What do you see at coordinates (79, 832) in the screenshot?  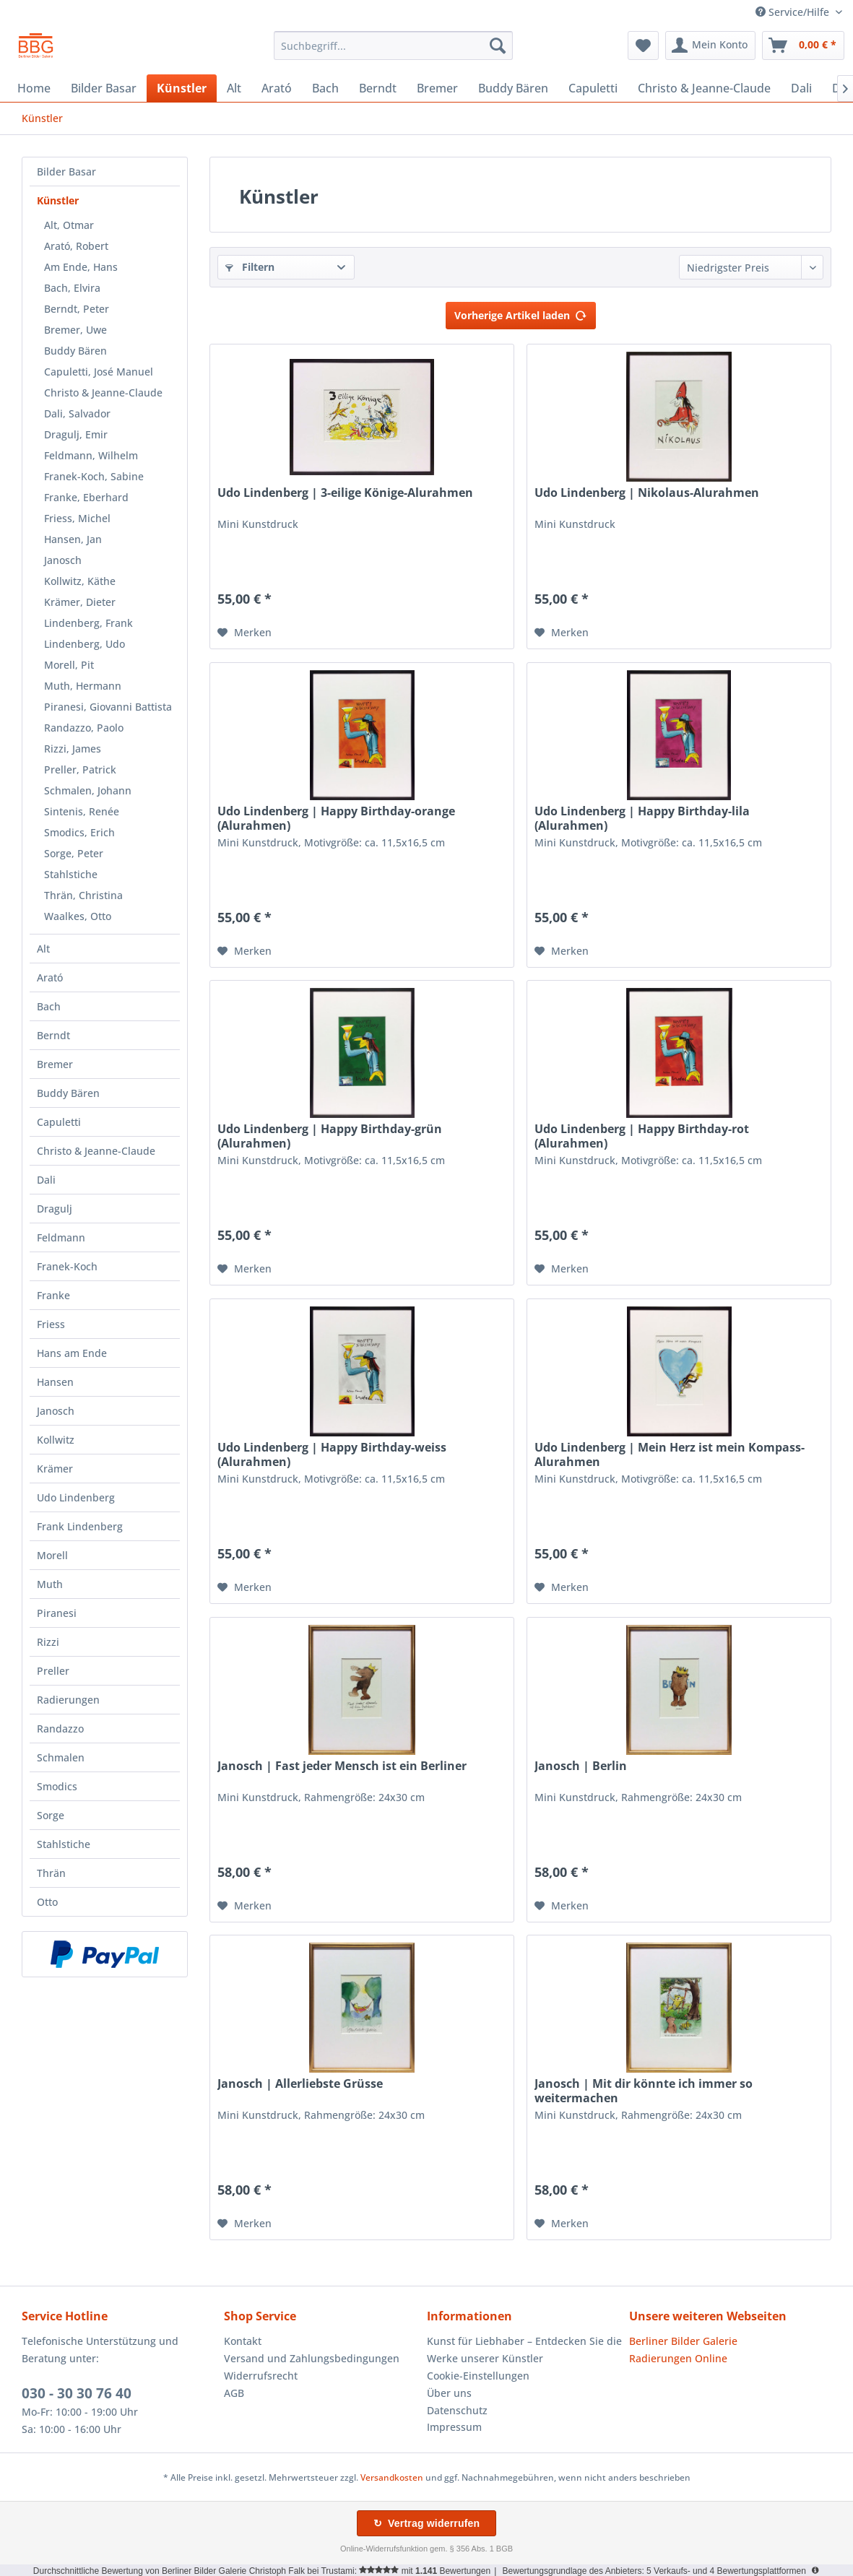 I see `Smodics, Erich` at bounding box center [79, 832].